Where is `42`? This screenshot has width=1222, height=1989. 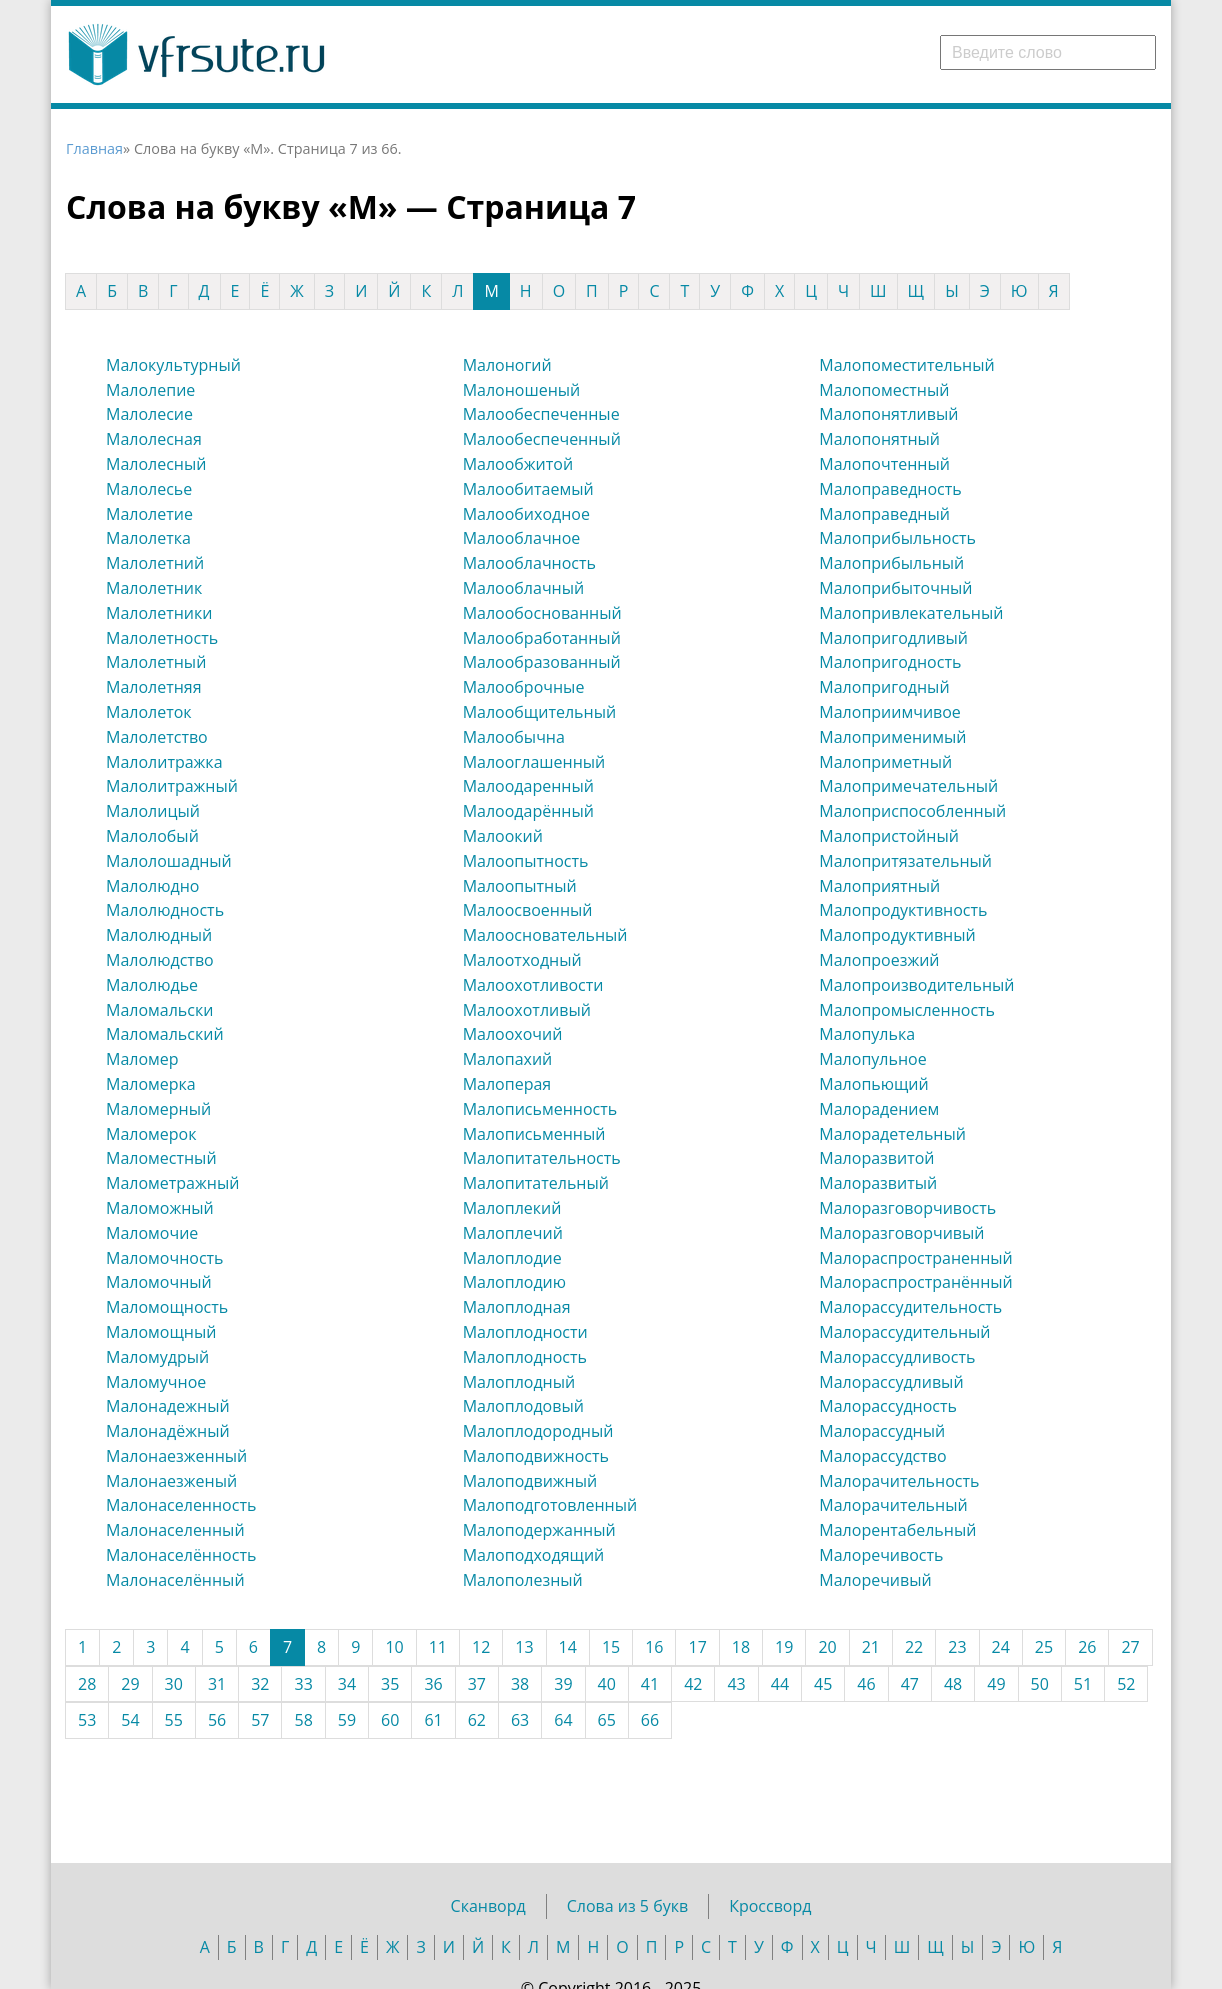
42 is located at coordinates (693, 1684).